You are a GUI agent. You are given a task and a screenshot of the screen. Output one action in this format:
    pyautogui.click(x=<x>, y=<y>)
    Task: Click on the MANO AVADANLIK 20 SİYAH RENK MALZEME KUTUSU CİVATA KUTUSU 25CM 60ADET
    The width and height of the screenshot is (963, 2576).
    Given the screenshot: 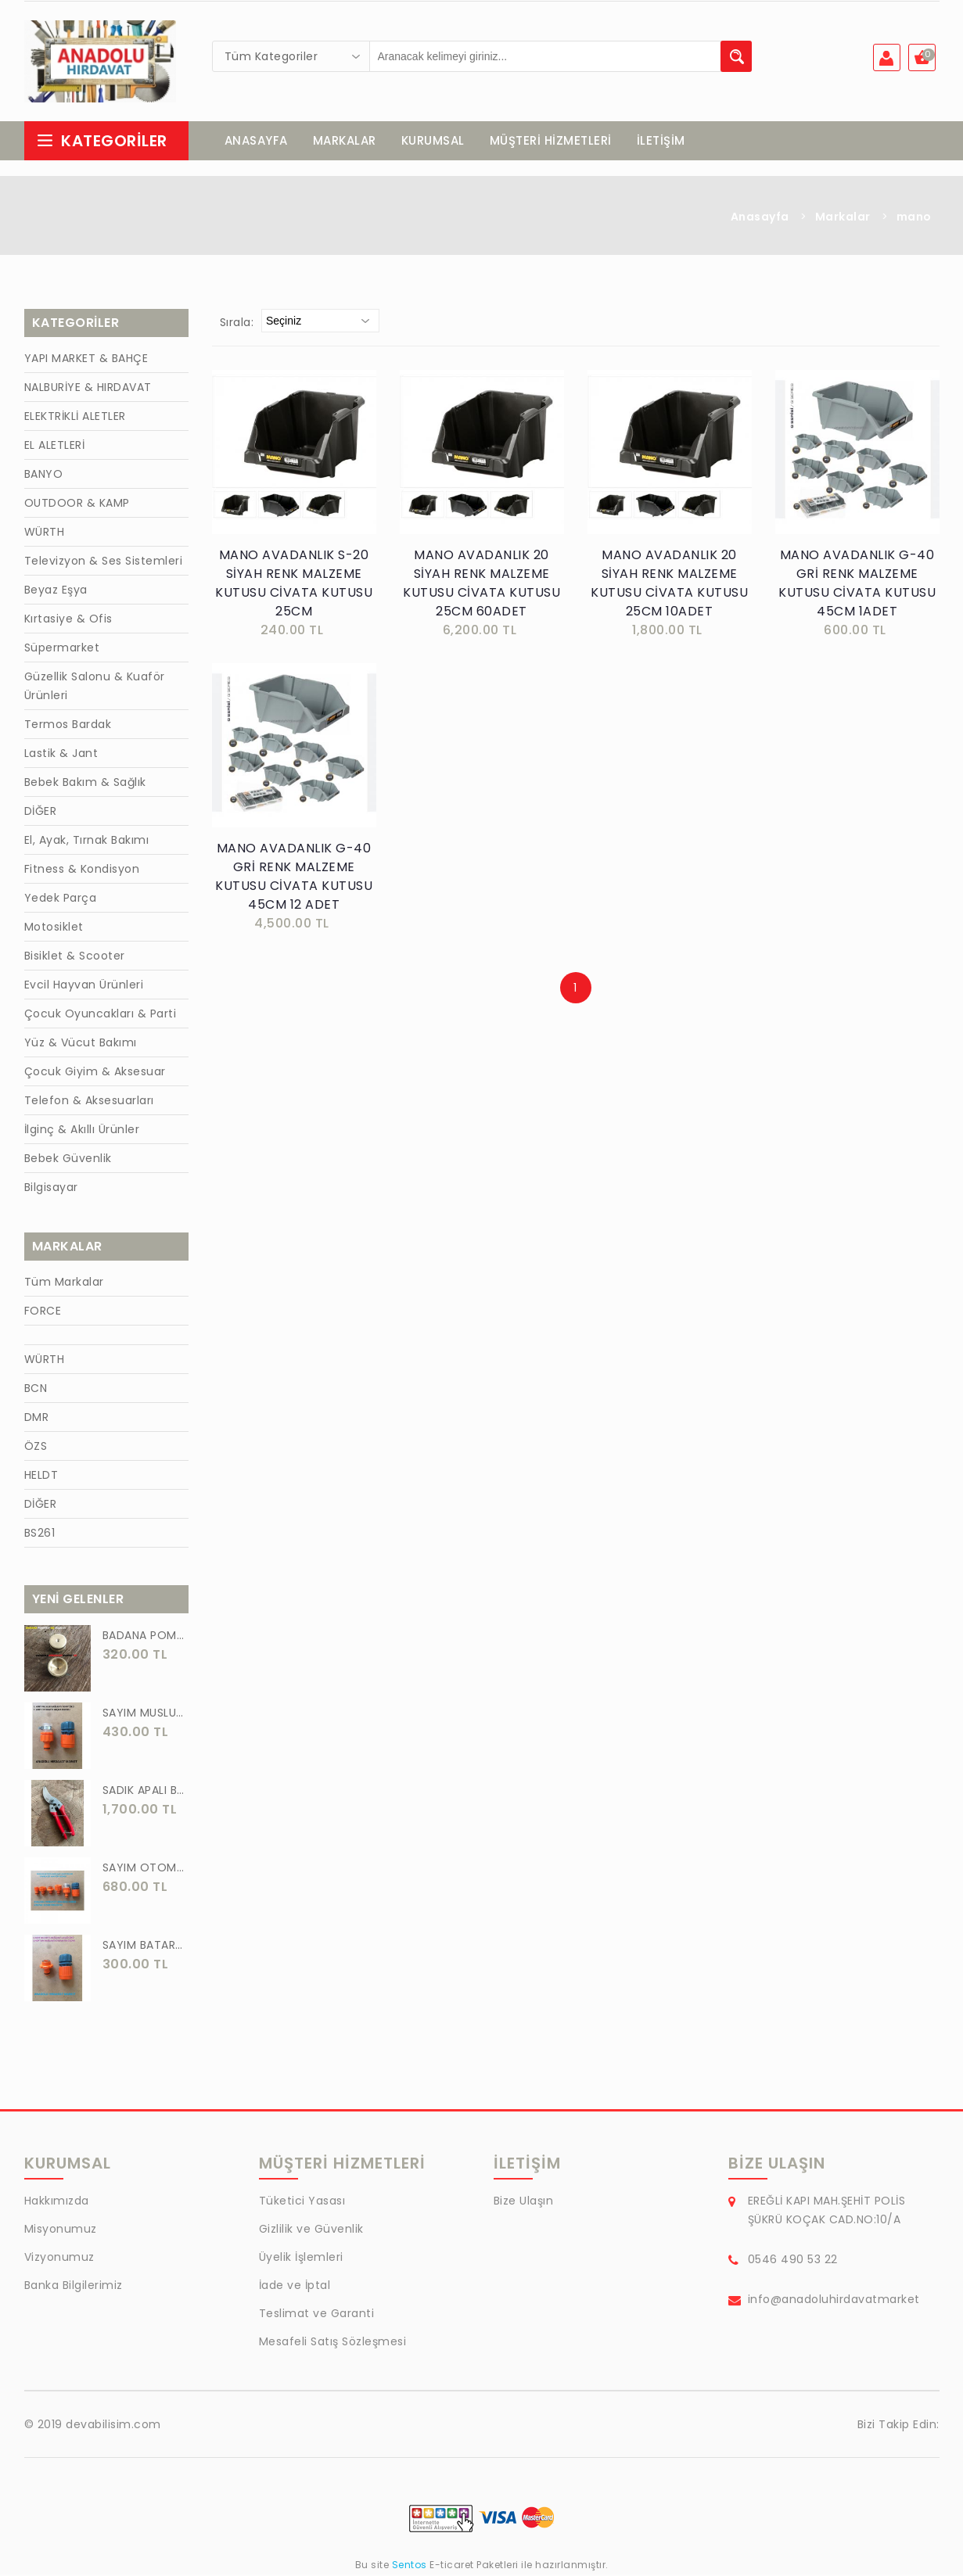 What is the action you would take?
    pyautogui.click(x=481, y=584)
    